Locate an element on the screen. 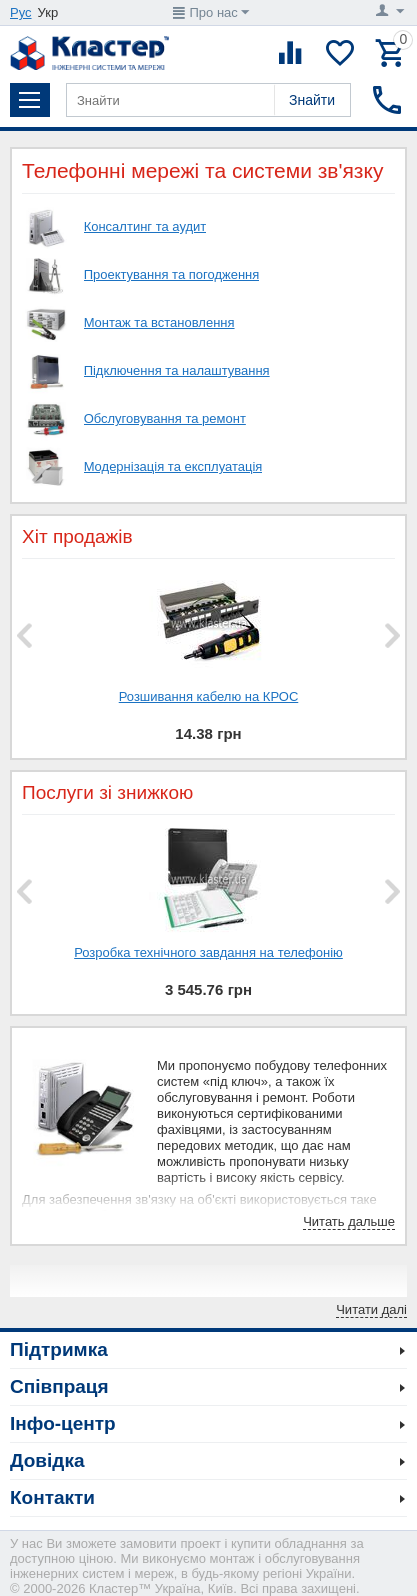 This screenshot has width=417, height=1596. Рус is located at coordinates (21, 12).